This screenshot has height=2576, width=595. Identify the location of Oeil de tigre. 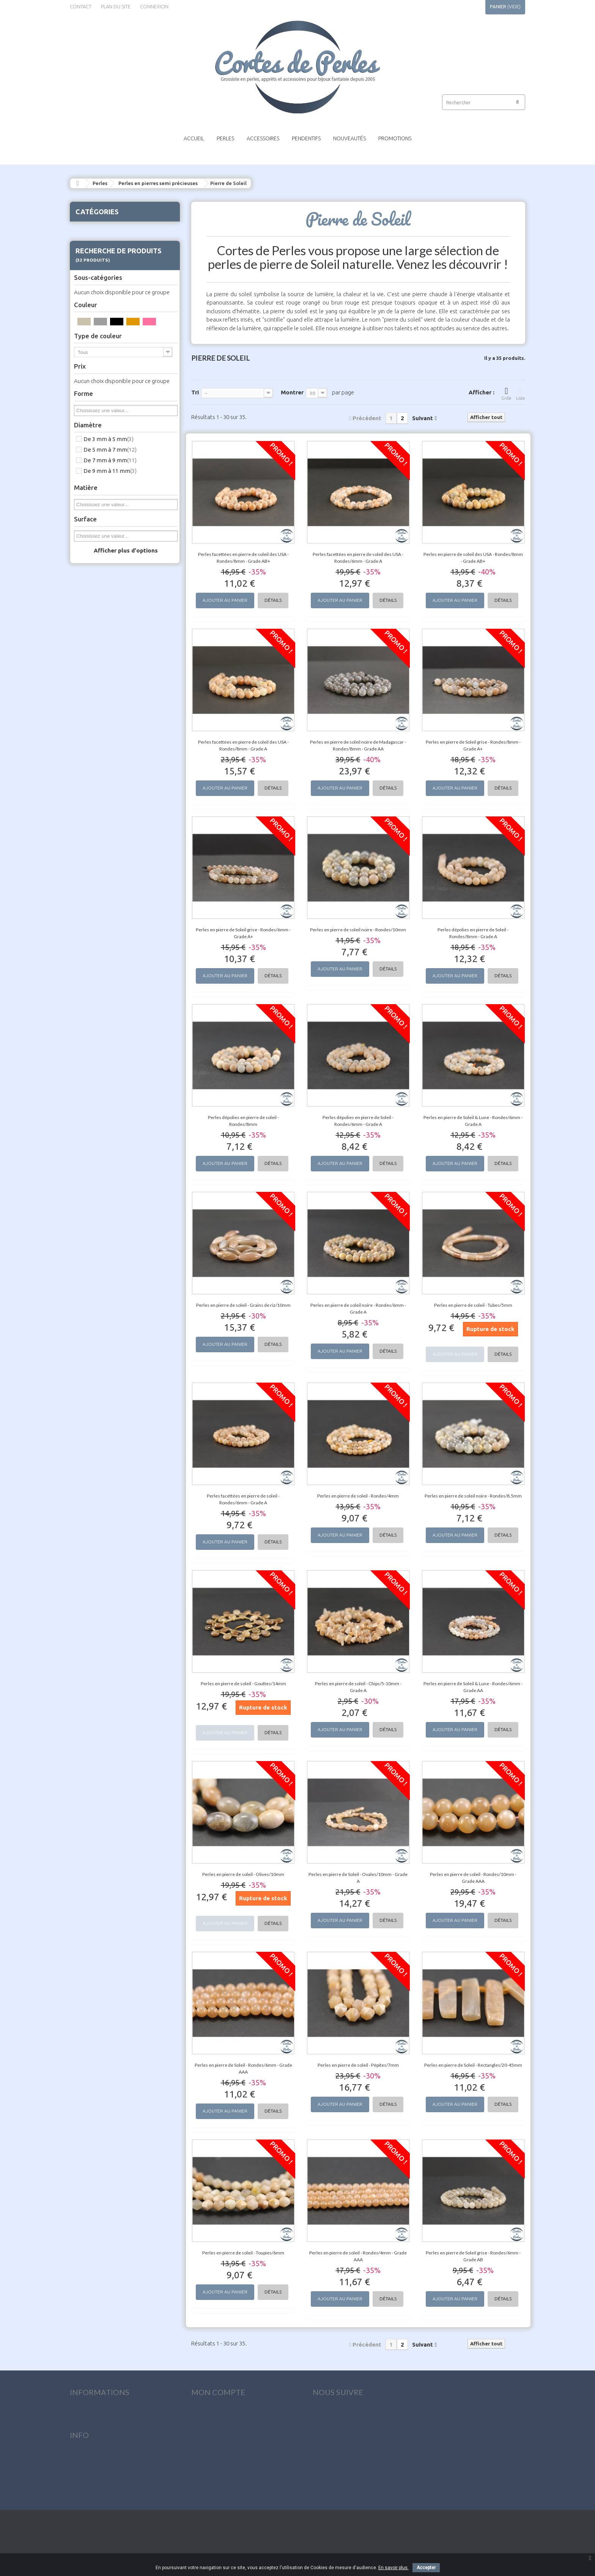
(101, 691).